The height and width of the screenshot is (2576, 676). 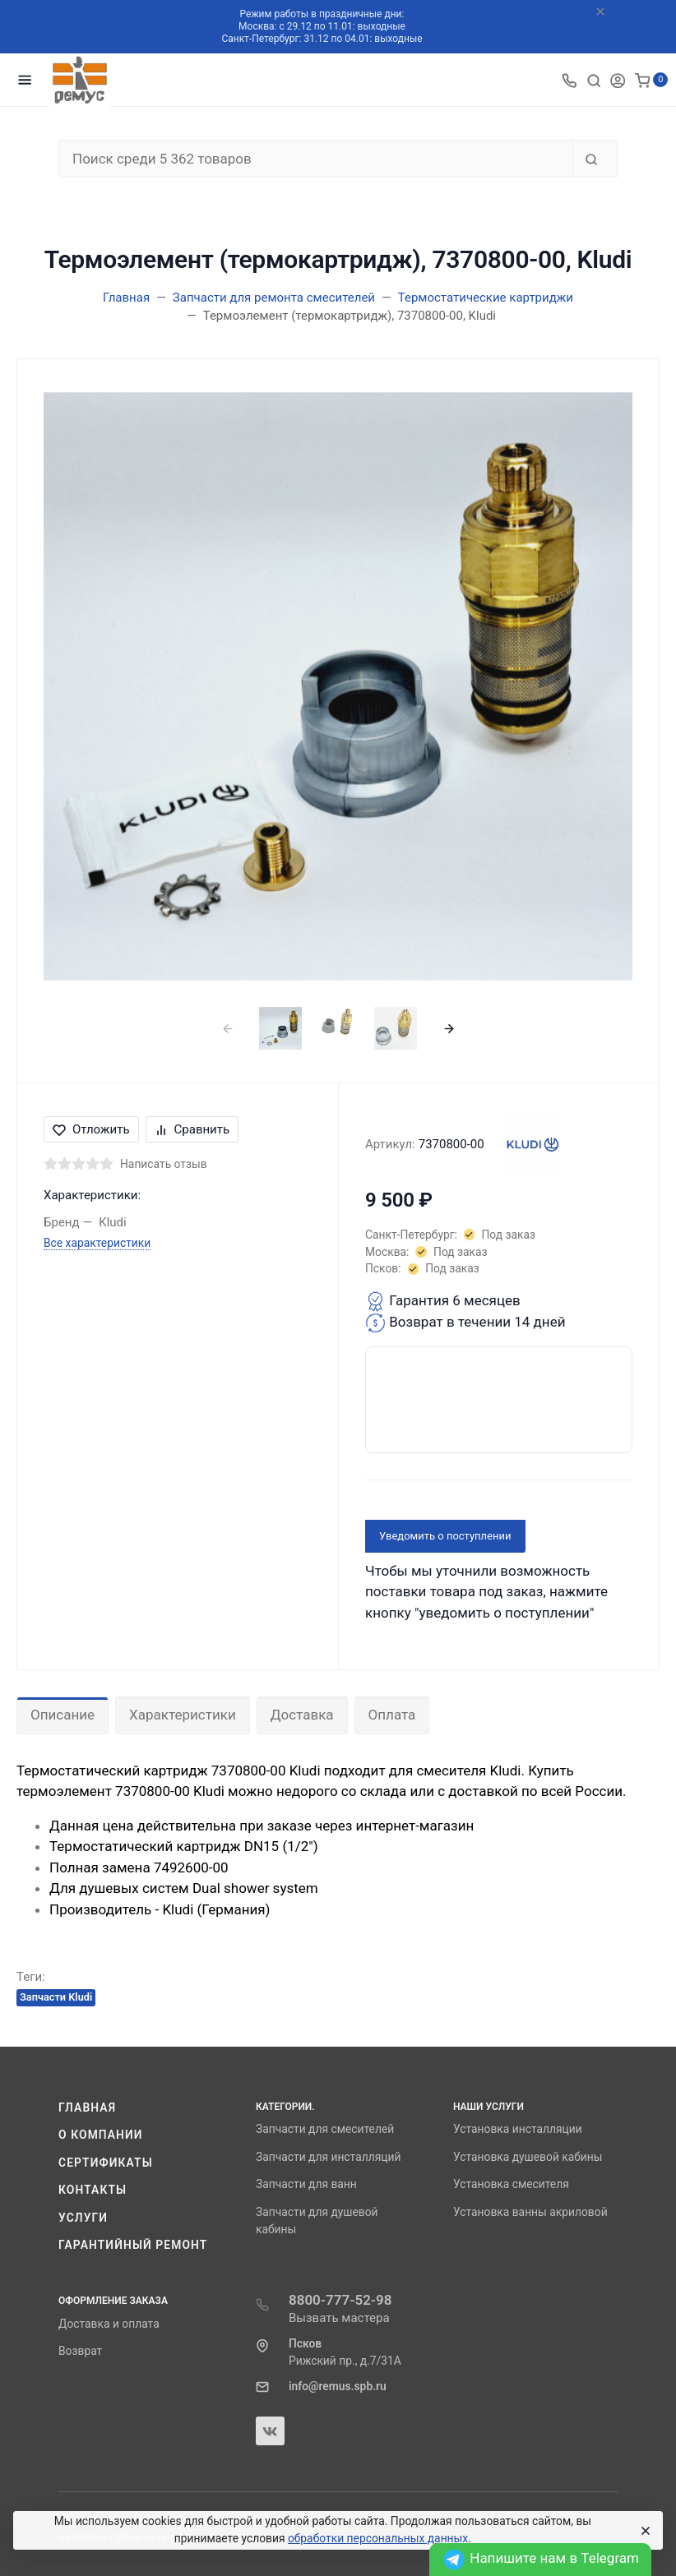 What do you see at coordinates (511, 2184) in the screenshot?
I see `Установка смесителя` at bounding box center [511, 2184].